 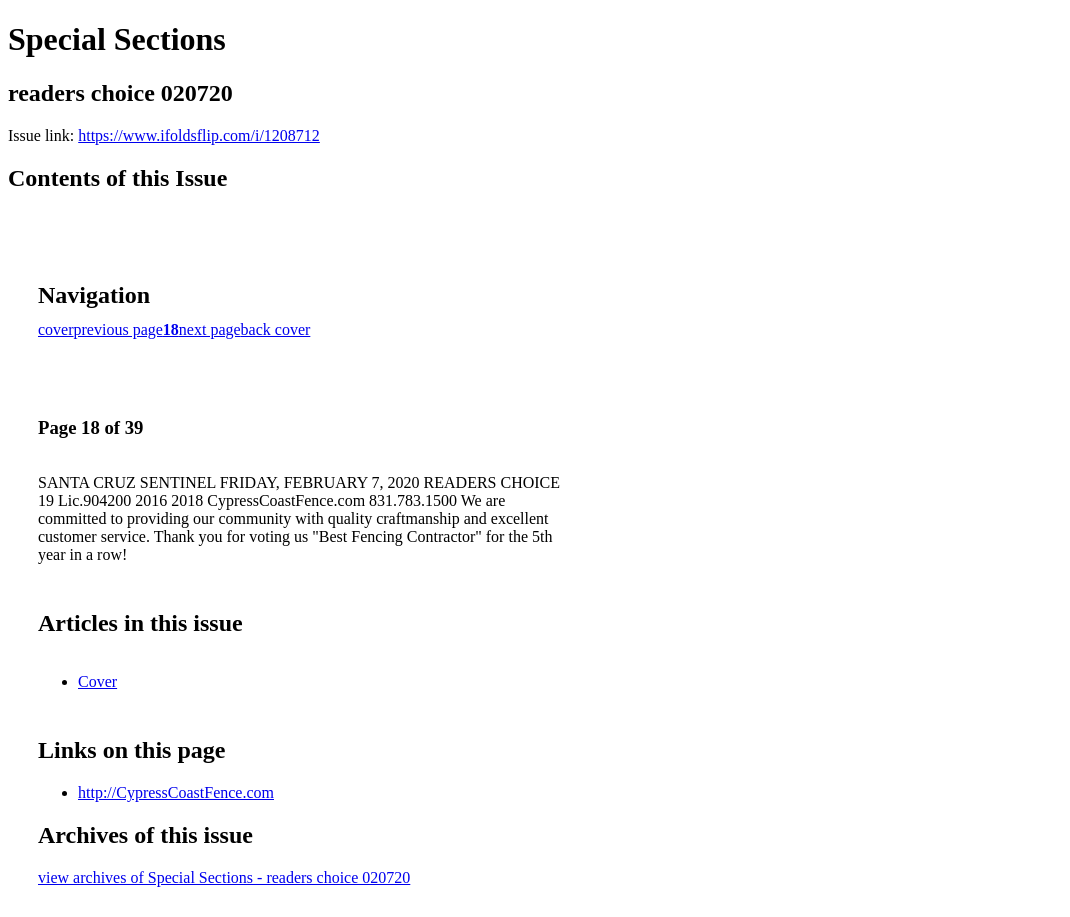 What do you see at coordinates (176, 792) in the screenshot?
I see `http://CypressCoastFence.com` at bounding box center [176, 792].